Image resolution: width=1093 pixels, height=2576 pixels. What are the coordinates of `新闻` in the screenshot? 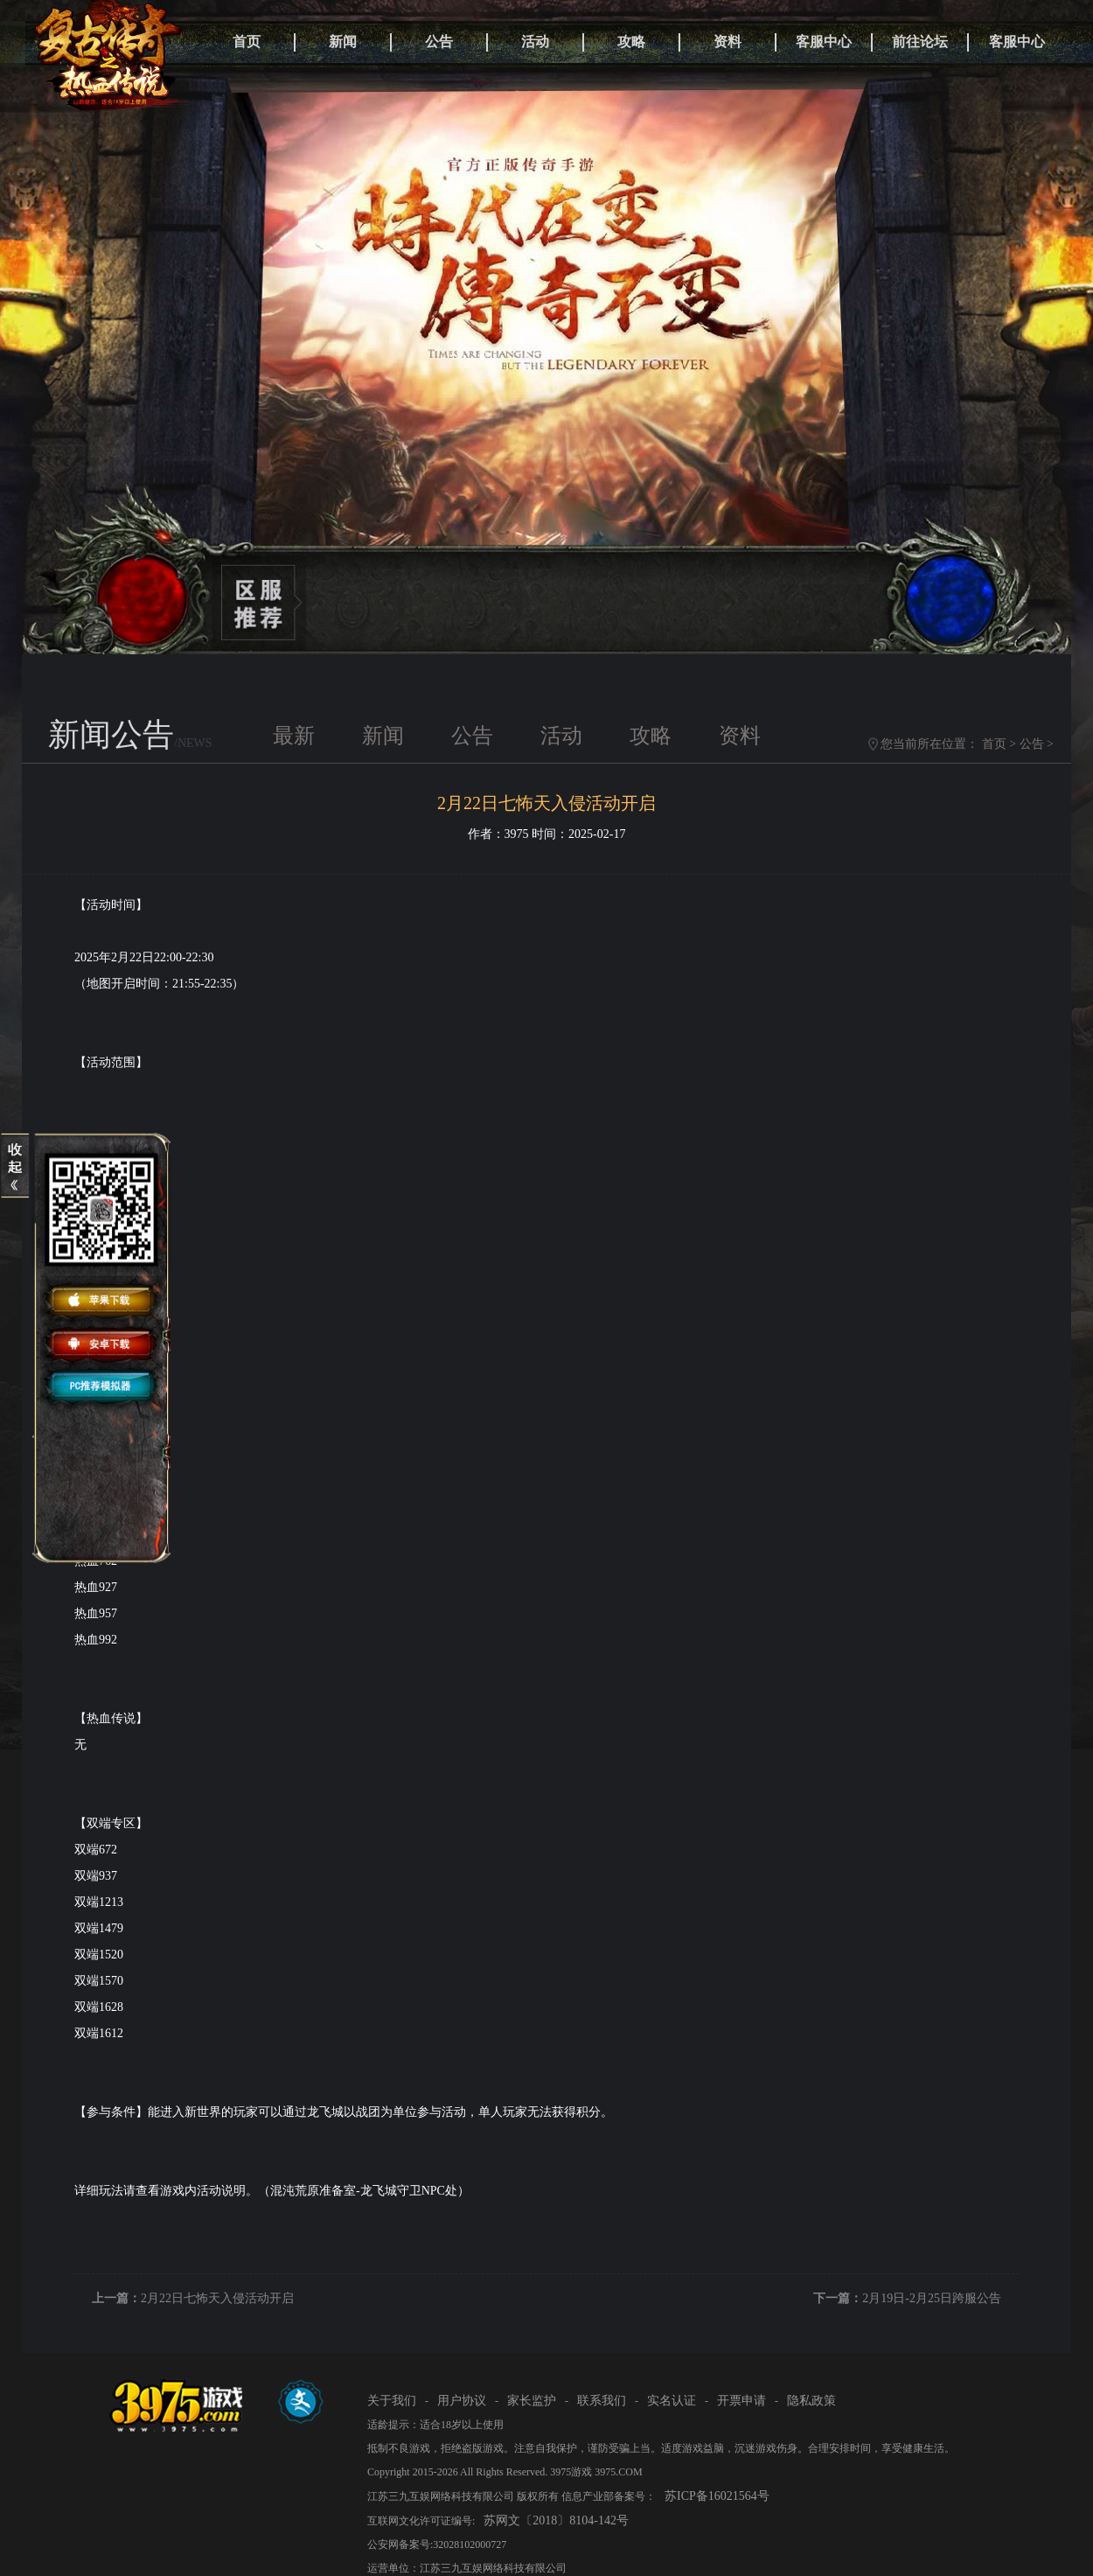 It's located at (343, 41).